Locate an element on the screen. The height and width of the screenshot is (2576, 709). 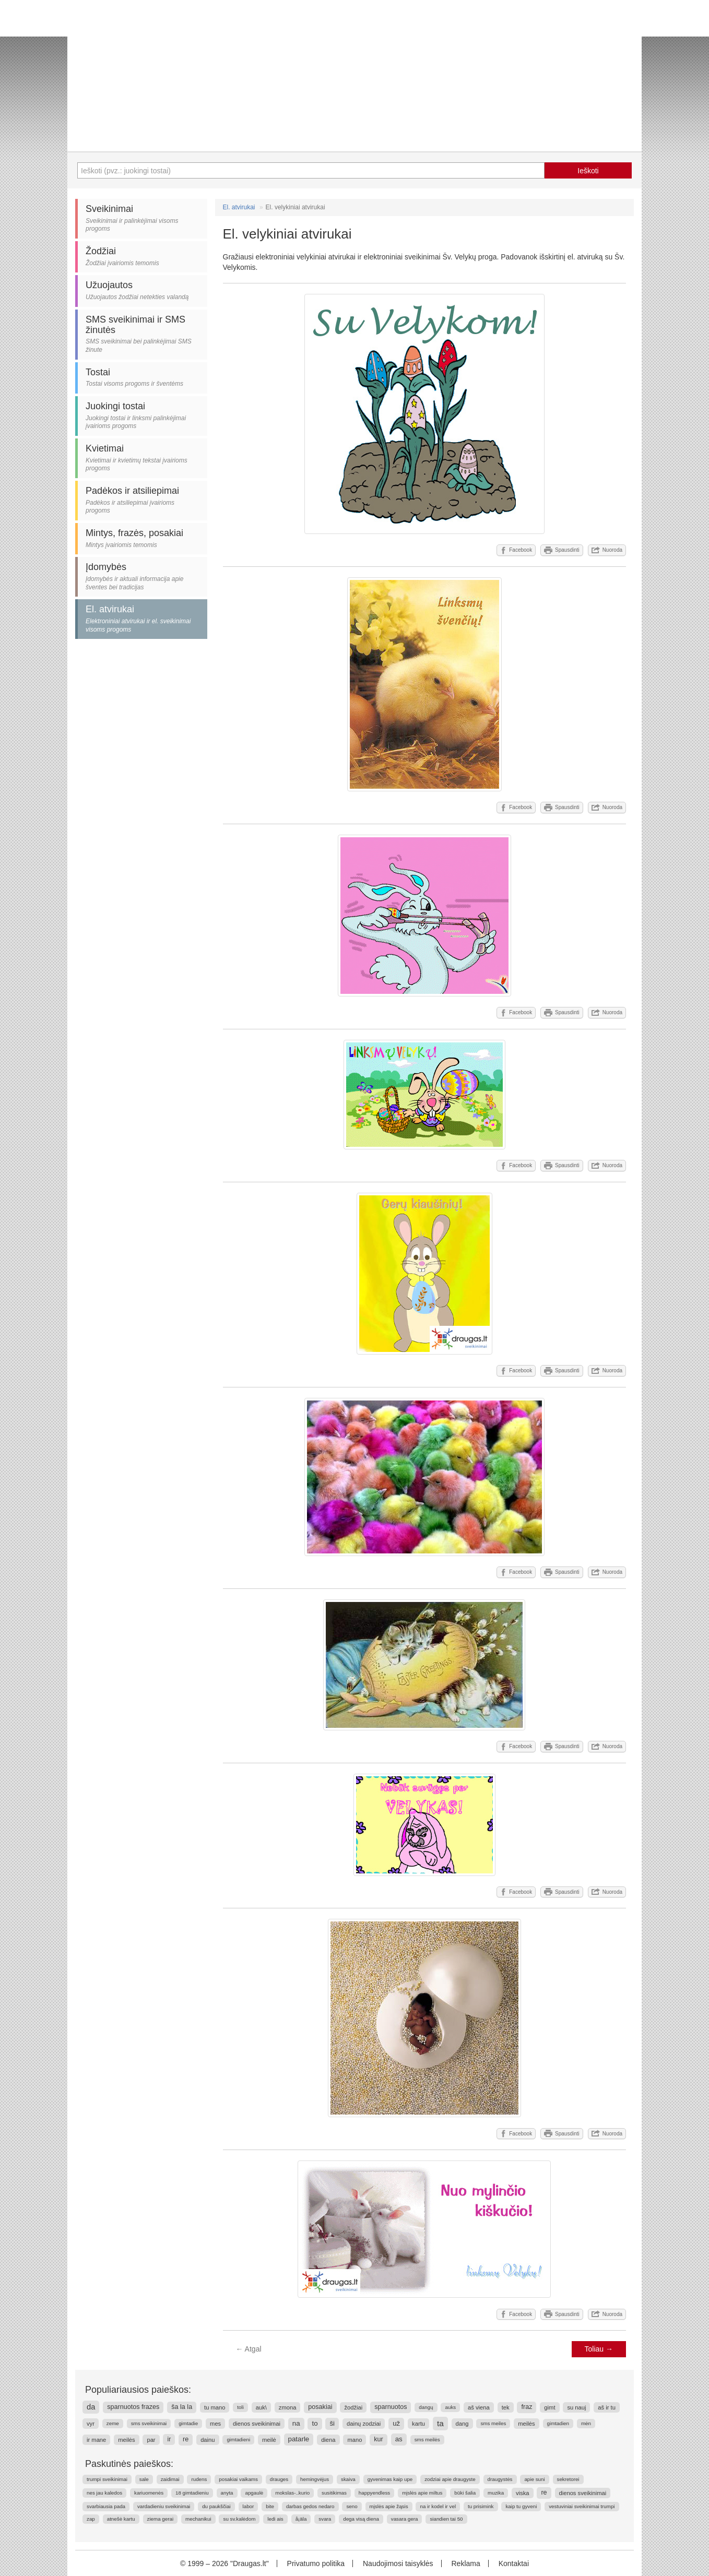
Naudojimosi taisyklės is located at coordinates (398, 2563).